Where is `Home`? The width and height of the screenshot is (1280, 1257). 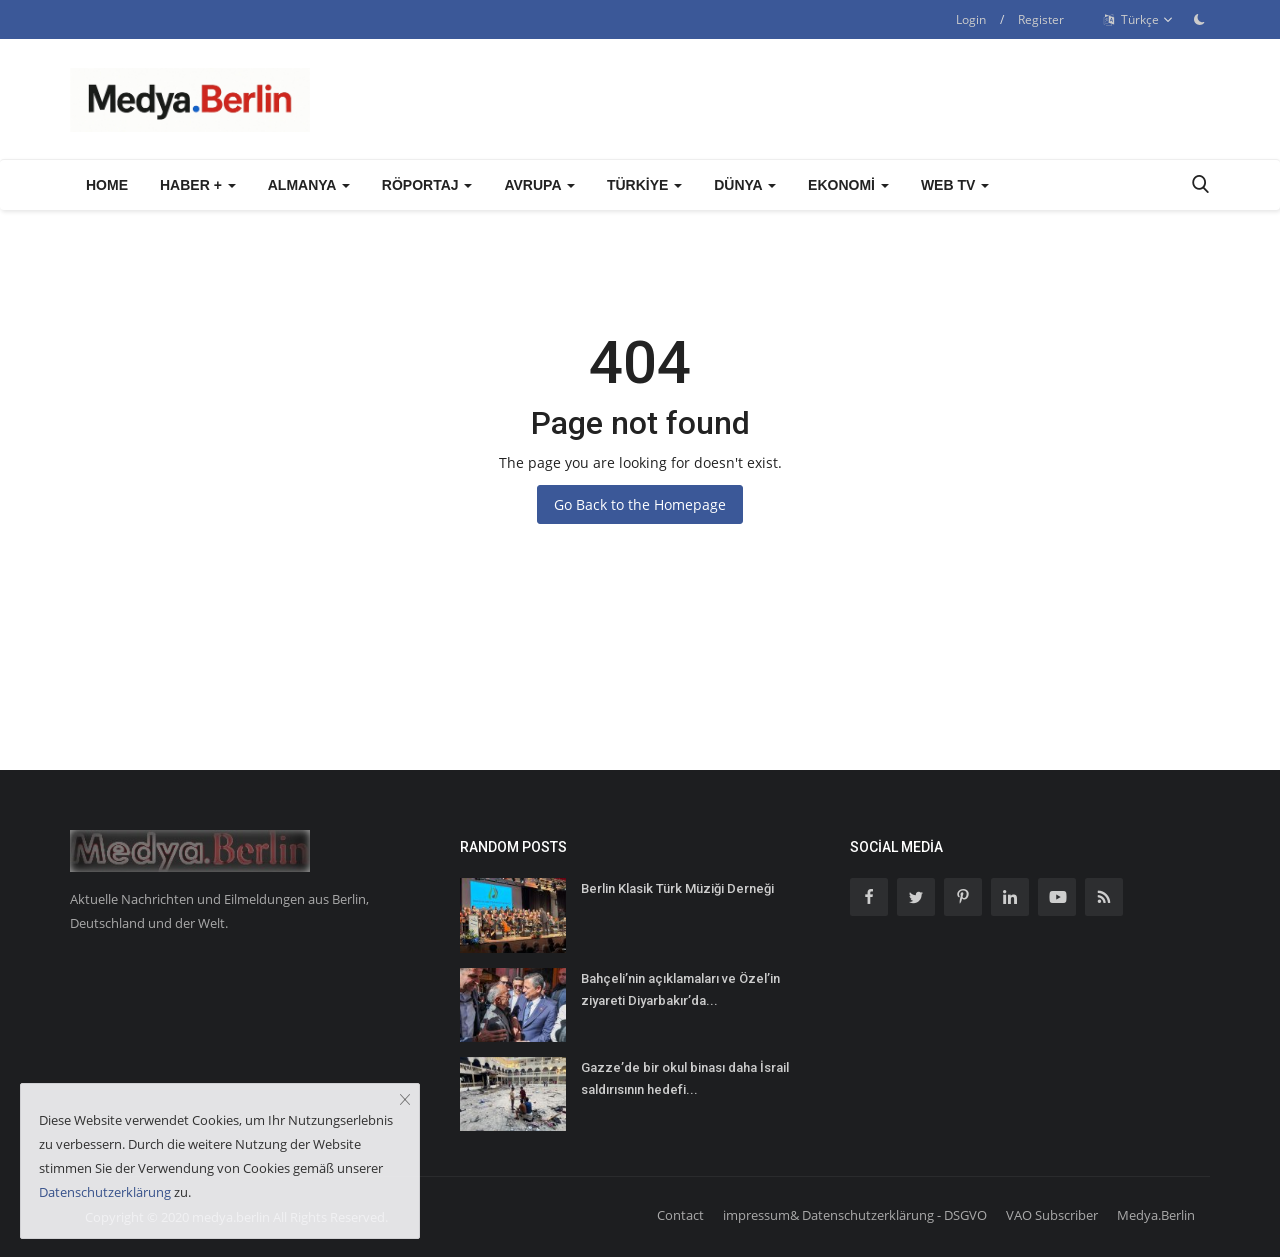 Home is located at coordinates (107, 185).